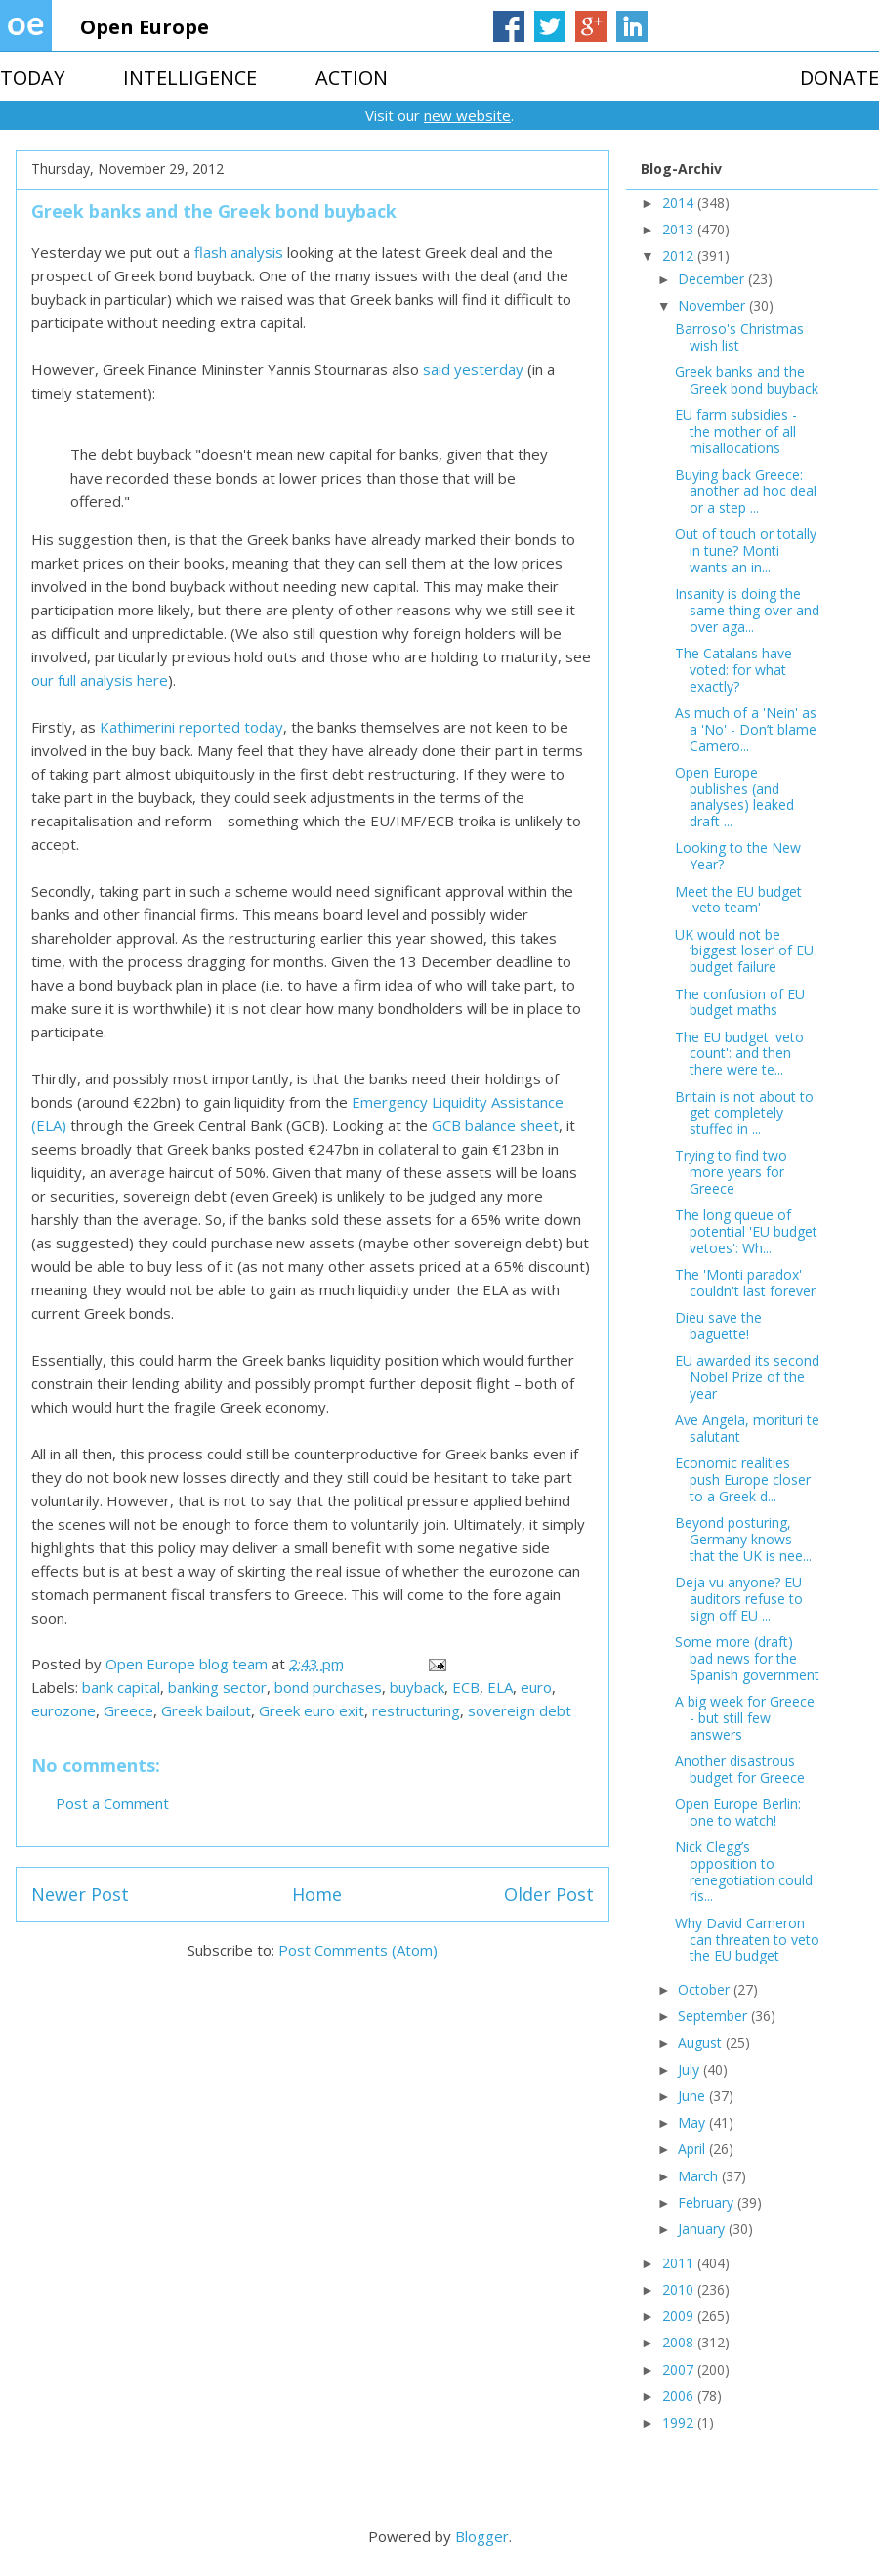 Image resolution: width=879 pixels, height=2576 pixels. I want to click on Older Post, so click(549, 1894).